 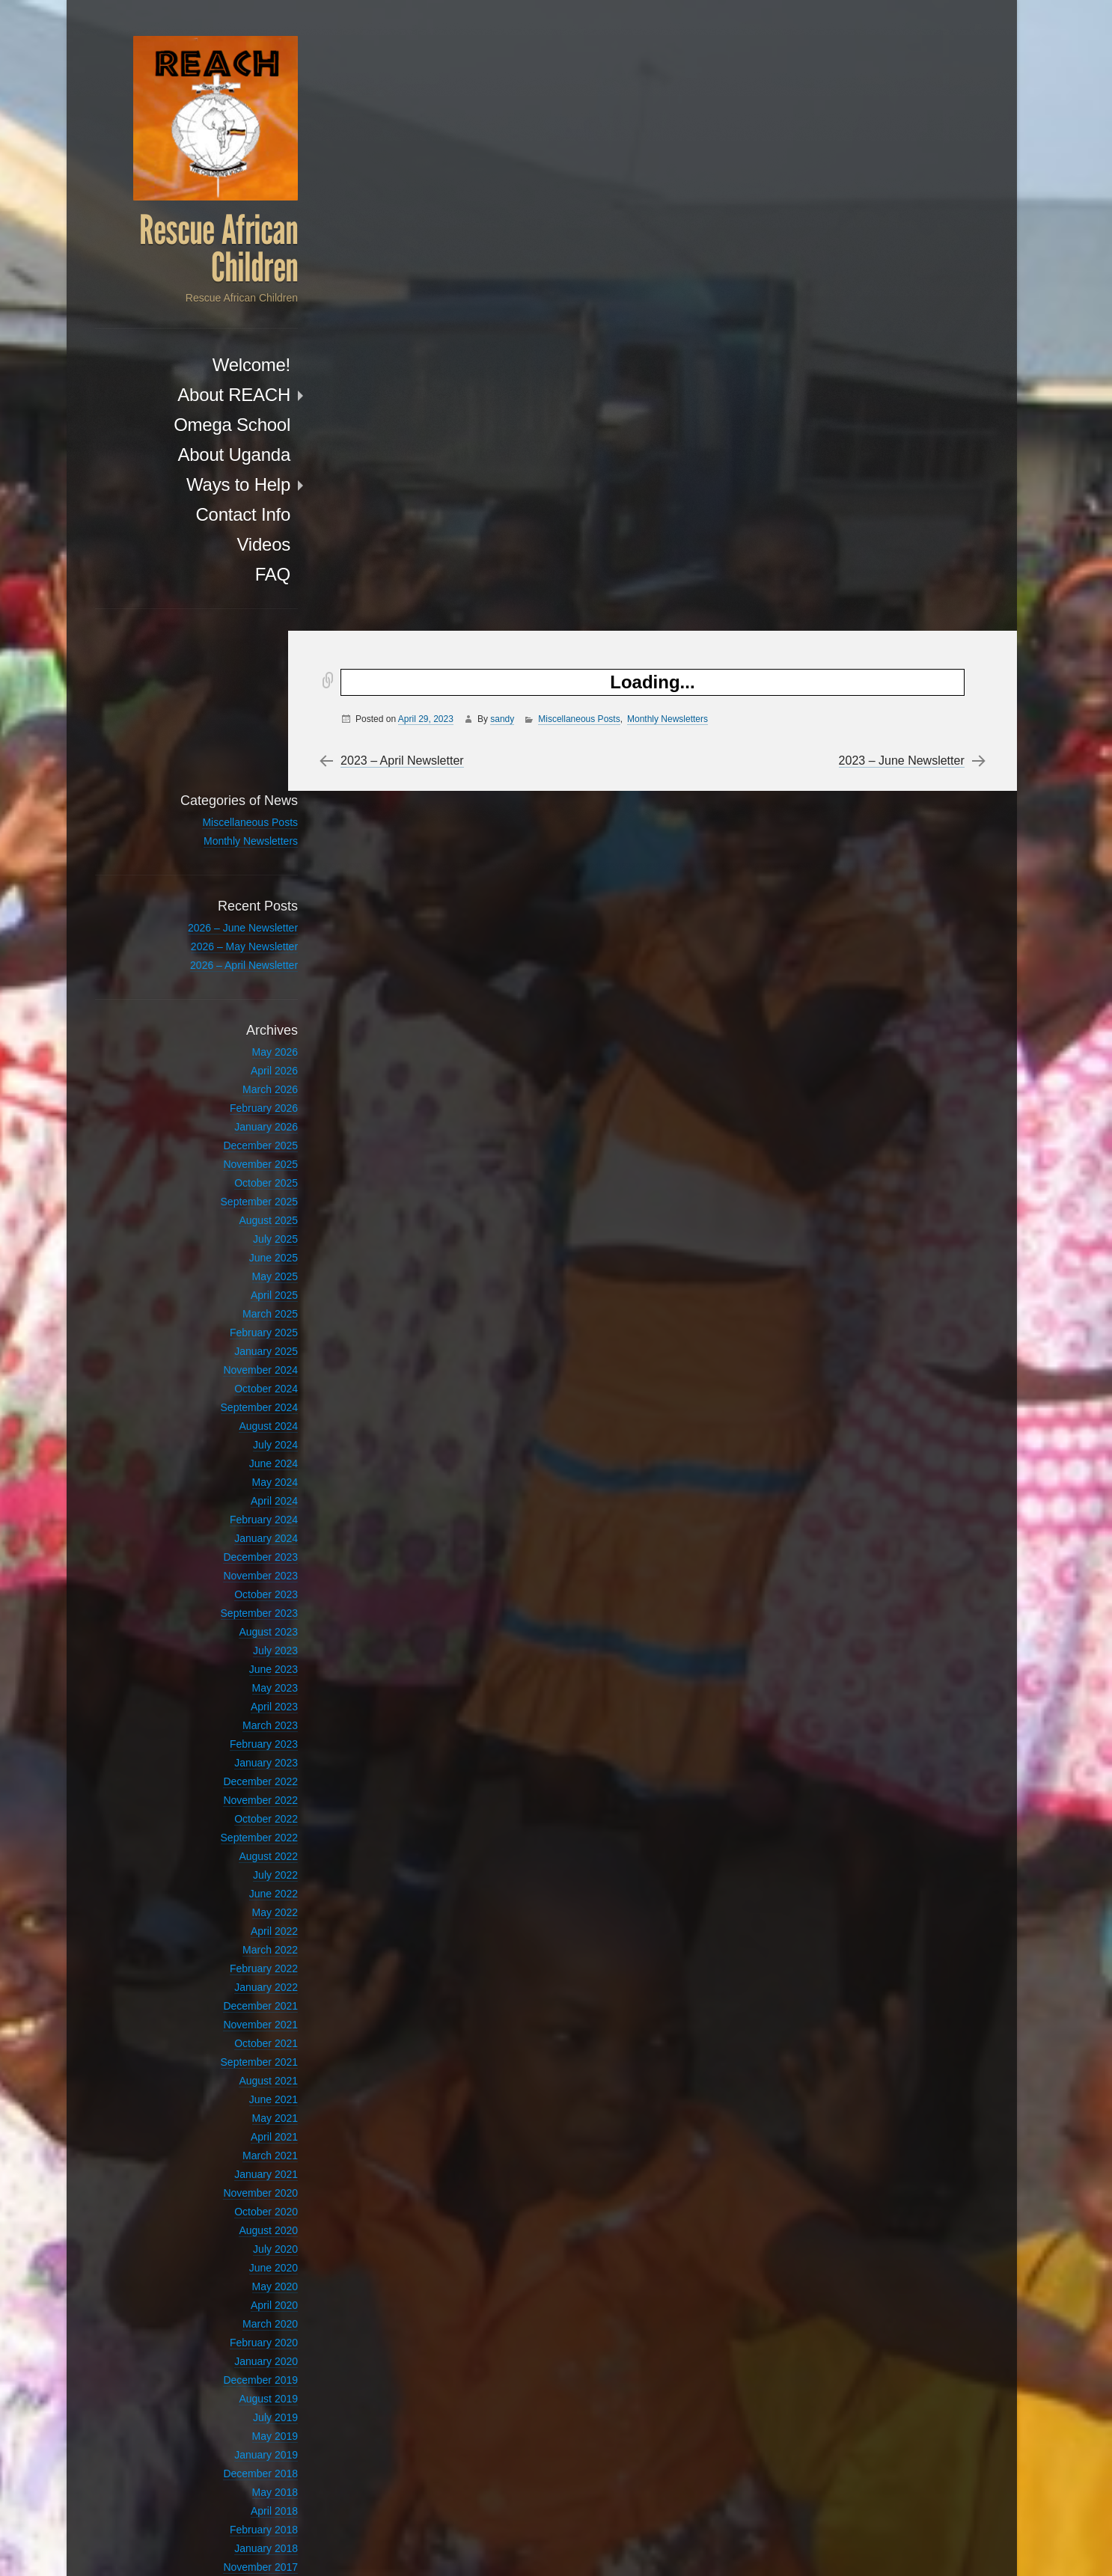 What do you see at coordinates (241, 1323) in the screenshot?
I see `May 2024` at bounding box center [241, 1323].